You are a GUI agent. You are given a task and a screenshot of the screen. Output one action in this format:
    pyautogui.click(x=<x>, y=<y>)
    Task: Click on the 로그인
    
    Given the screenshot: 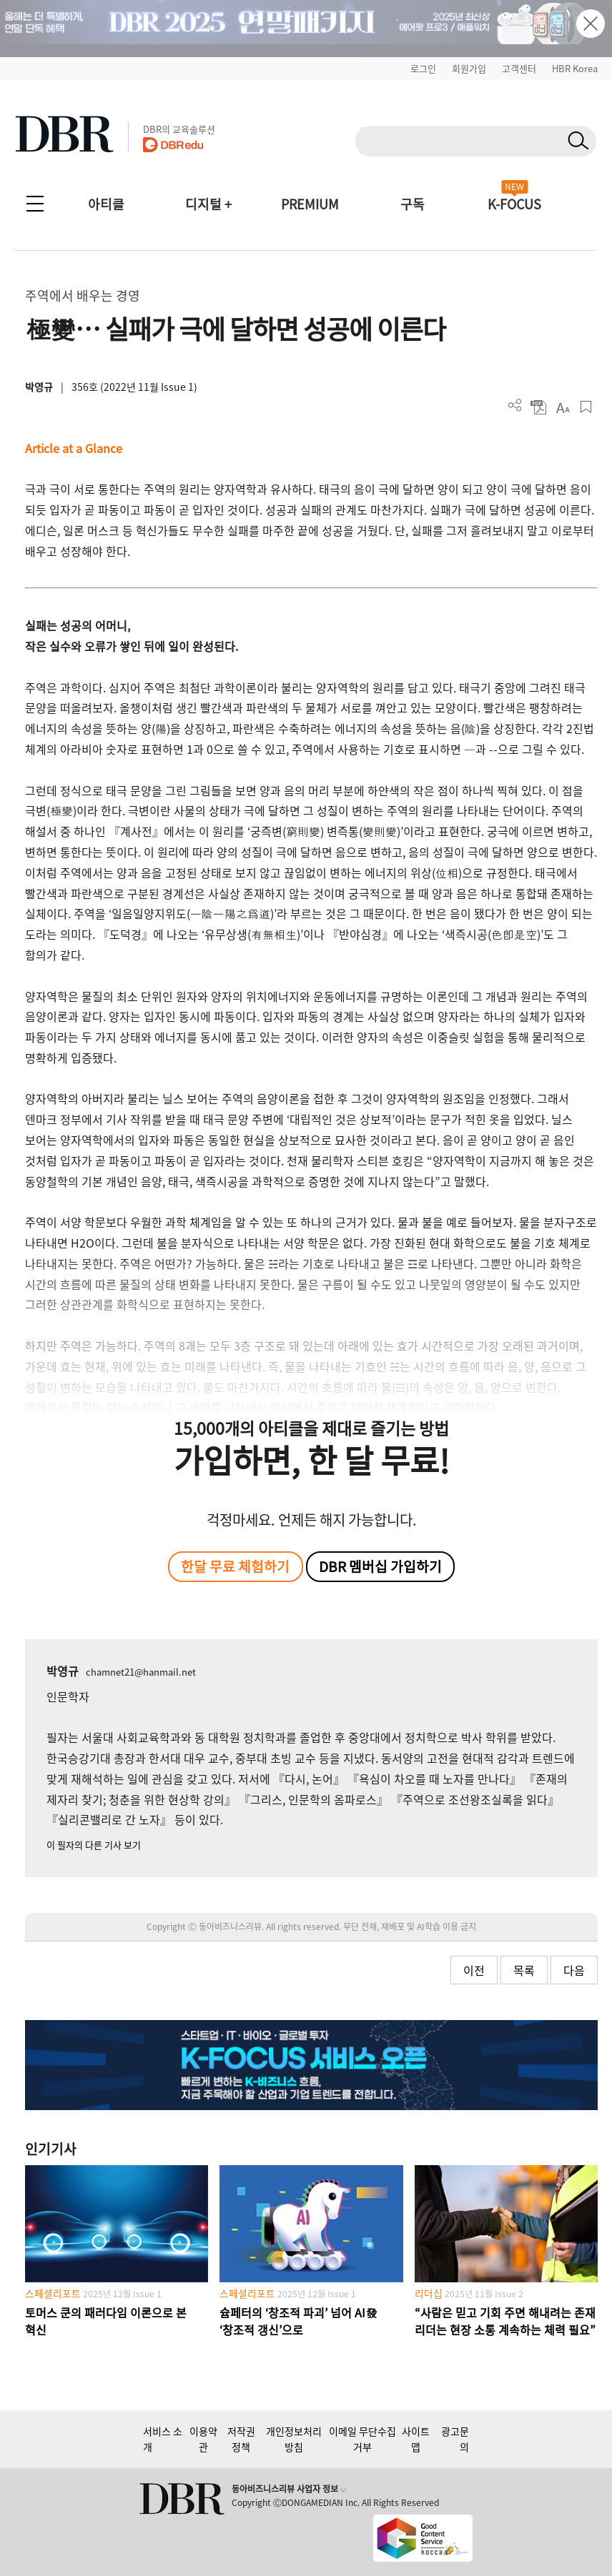 What is the action you would take?
    pyautogui.click(x=423, y=68)
    